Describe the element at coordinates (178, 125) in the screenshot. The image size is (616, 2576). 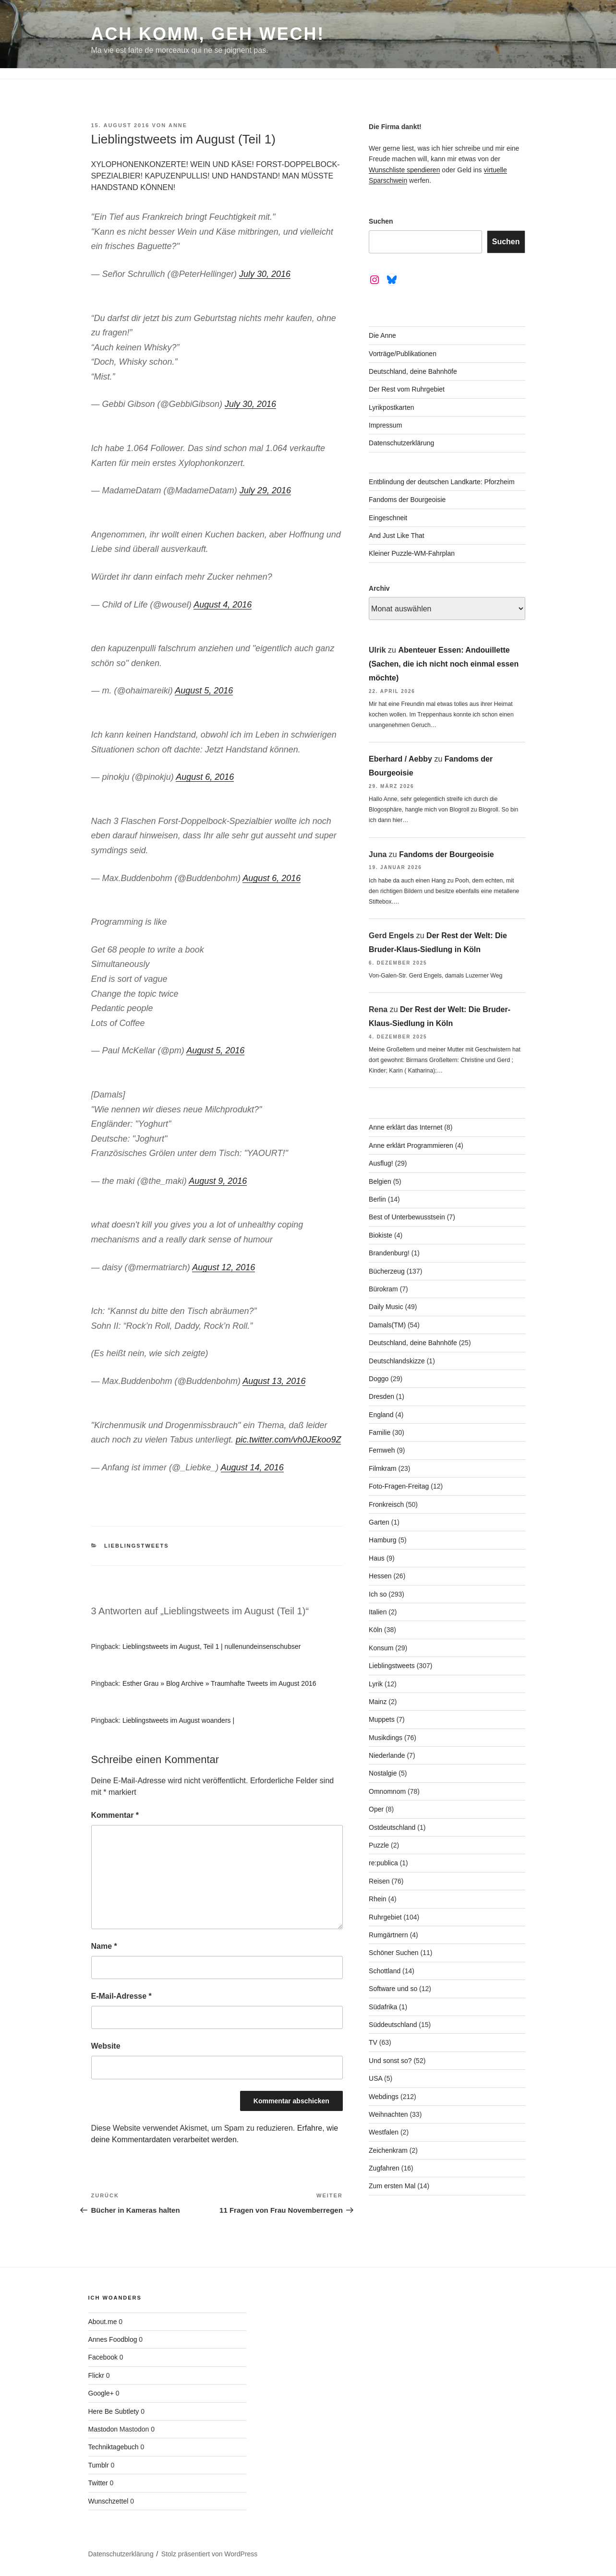
I see `Anne` at that location.